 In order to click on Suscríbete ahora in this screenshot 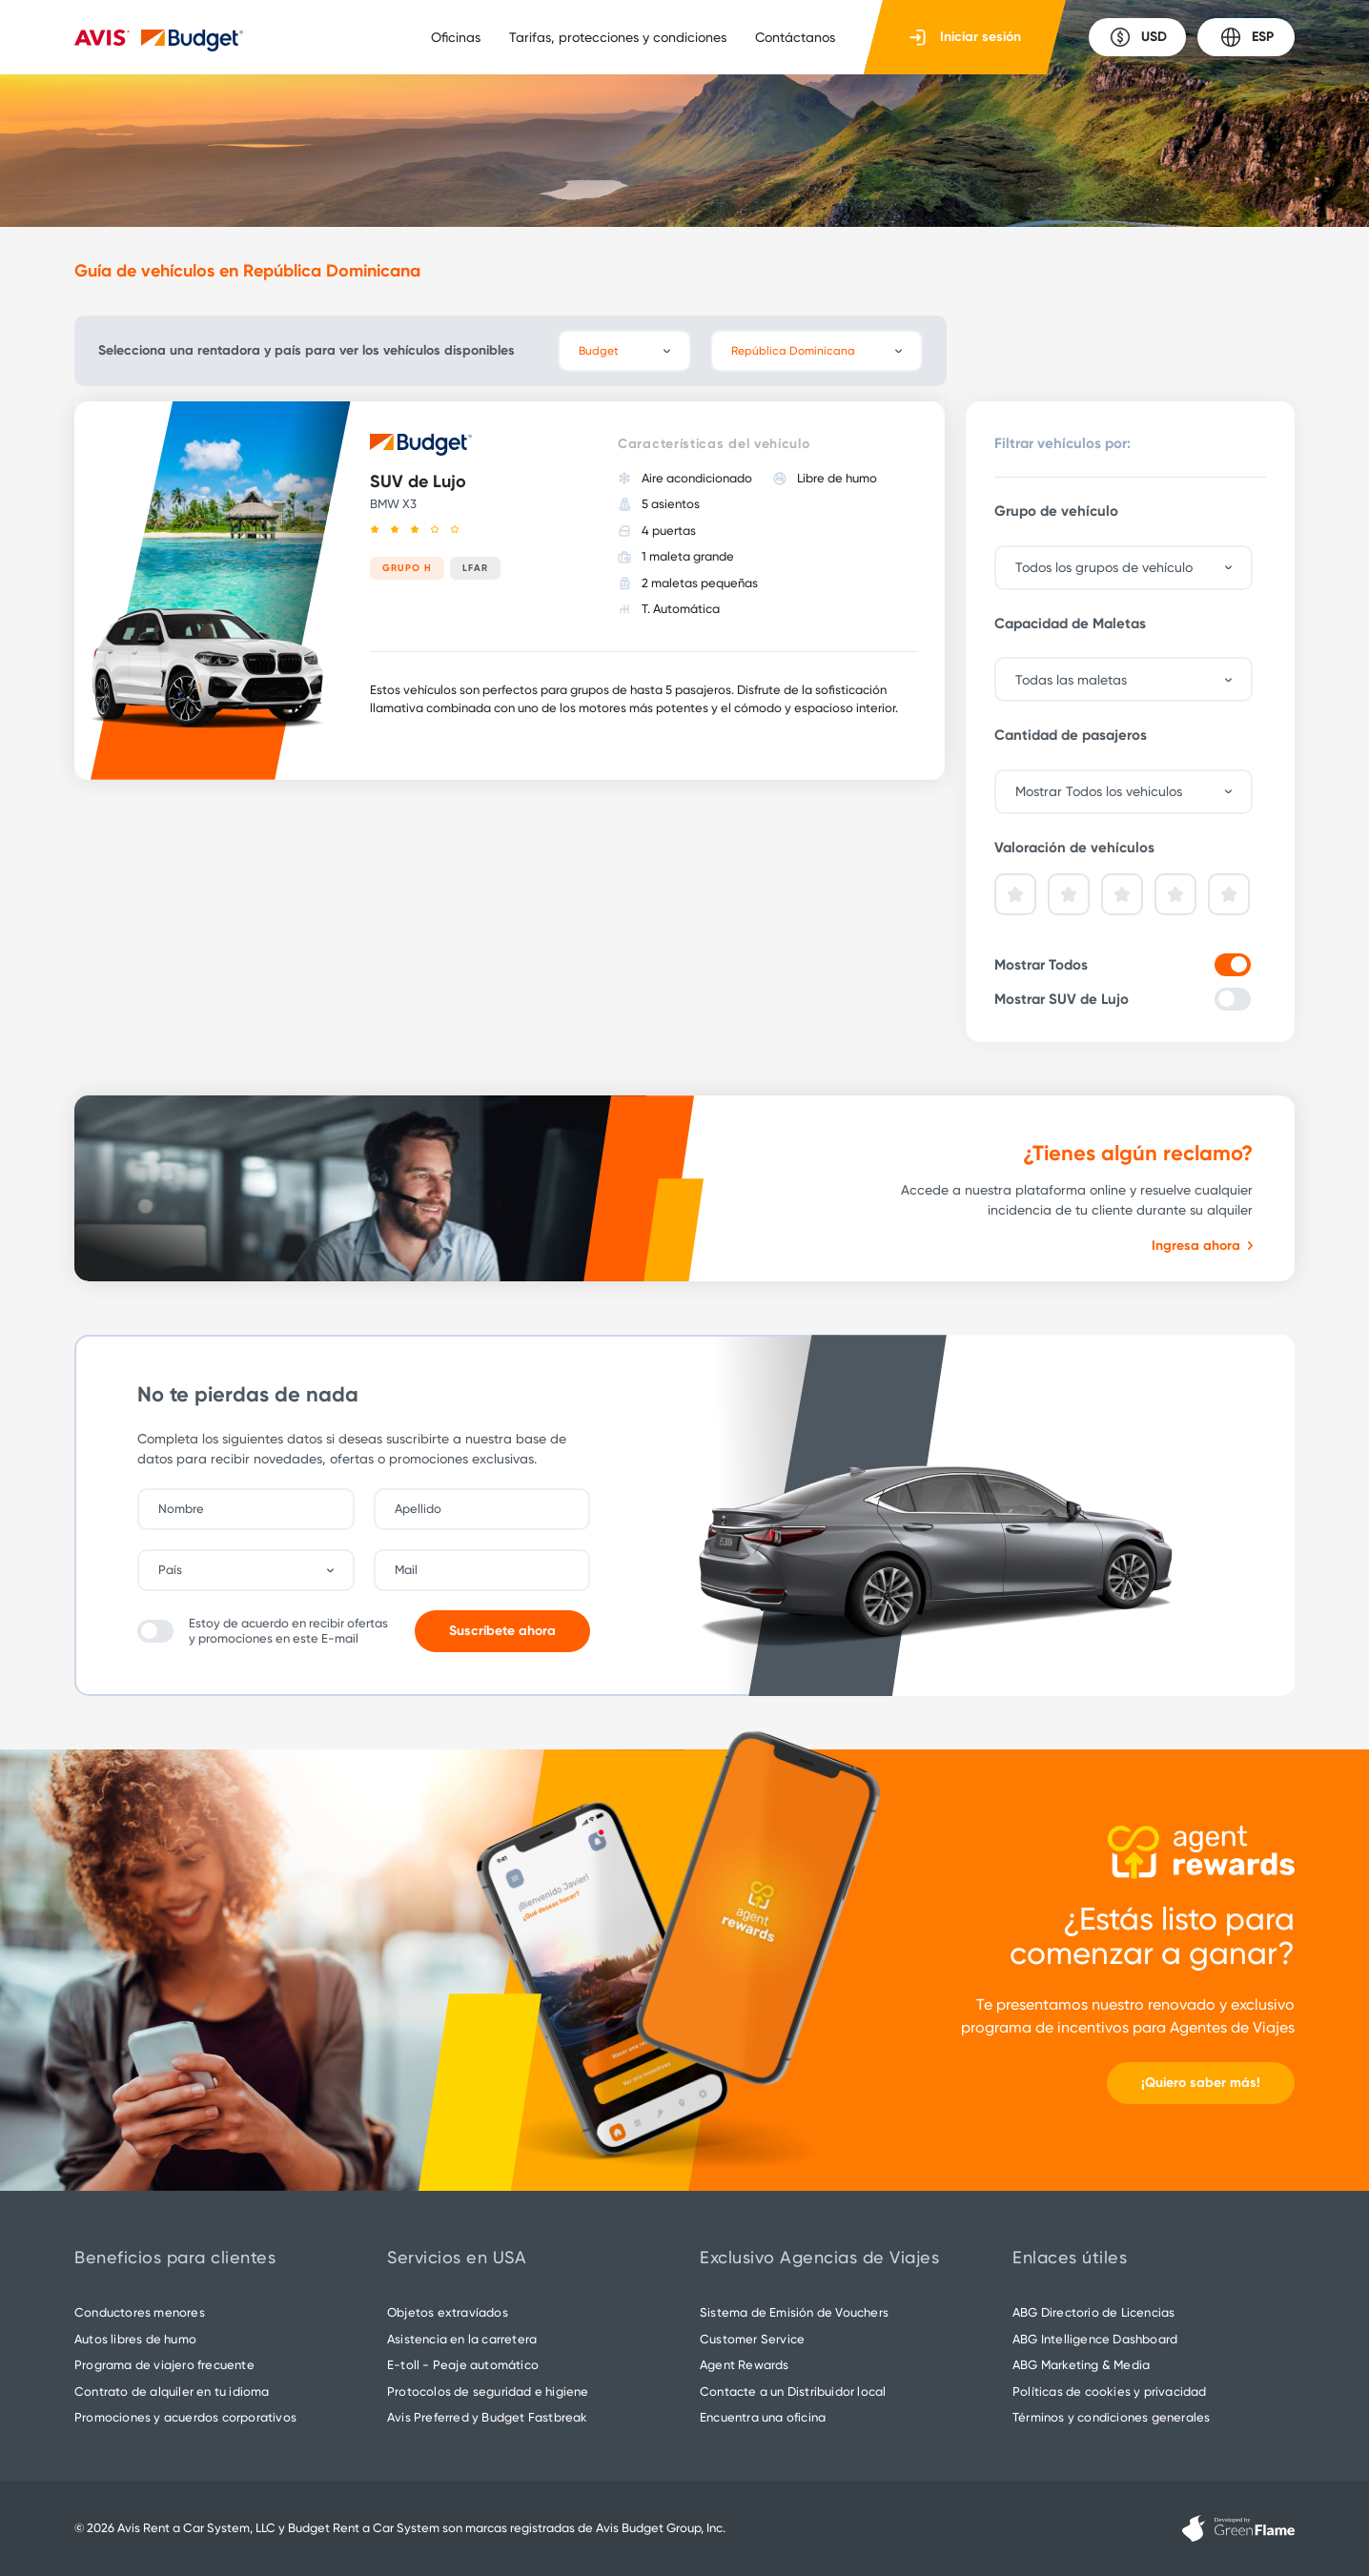, I will do `click(502, 1631)`.